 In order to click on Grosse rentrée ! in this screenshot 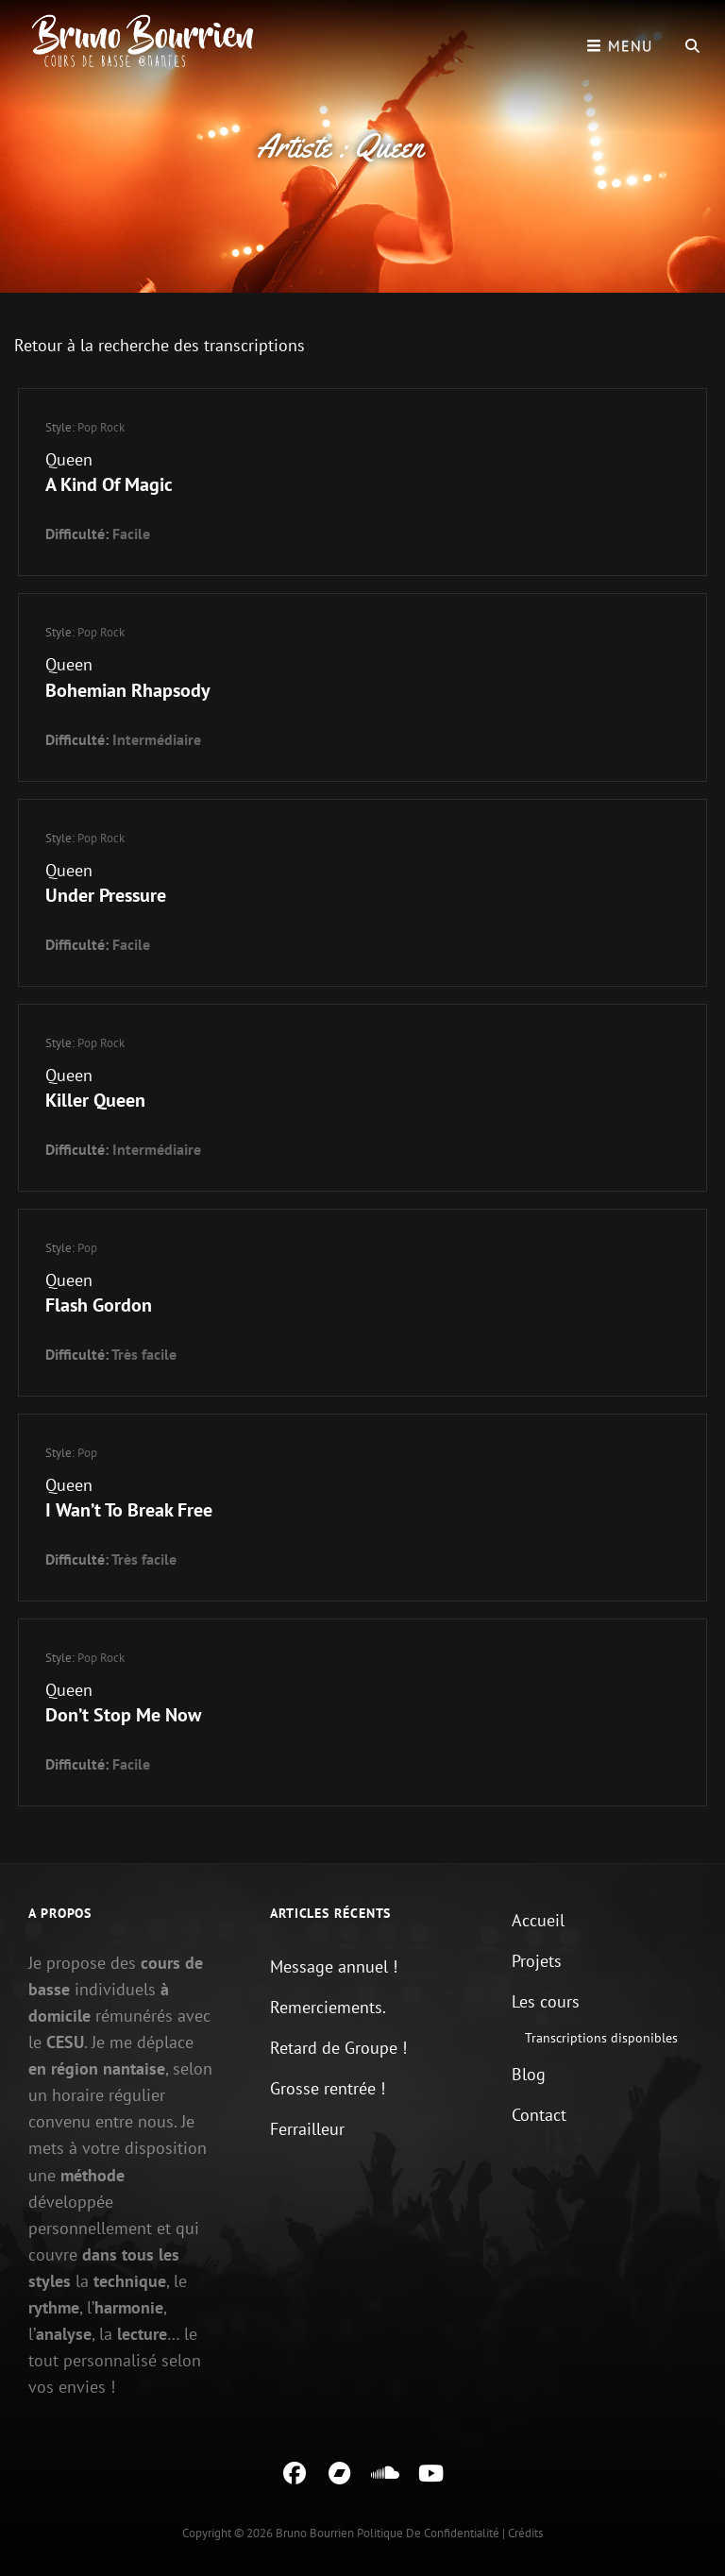, I will do `click(327, 2088)`.